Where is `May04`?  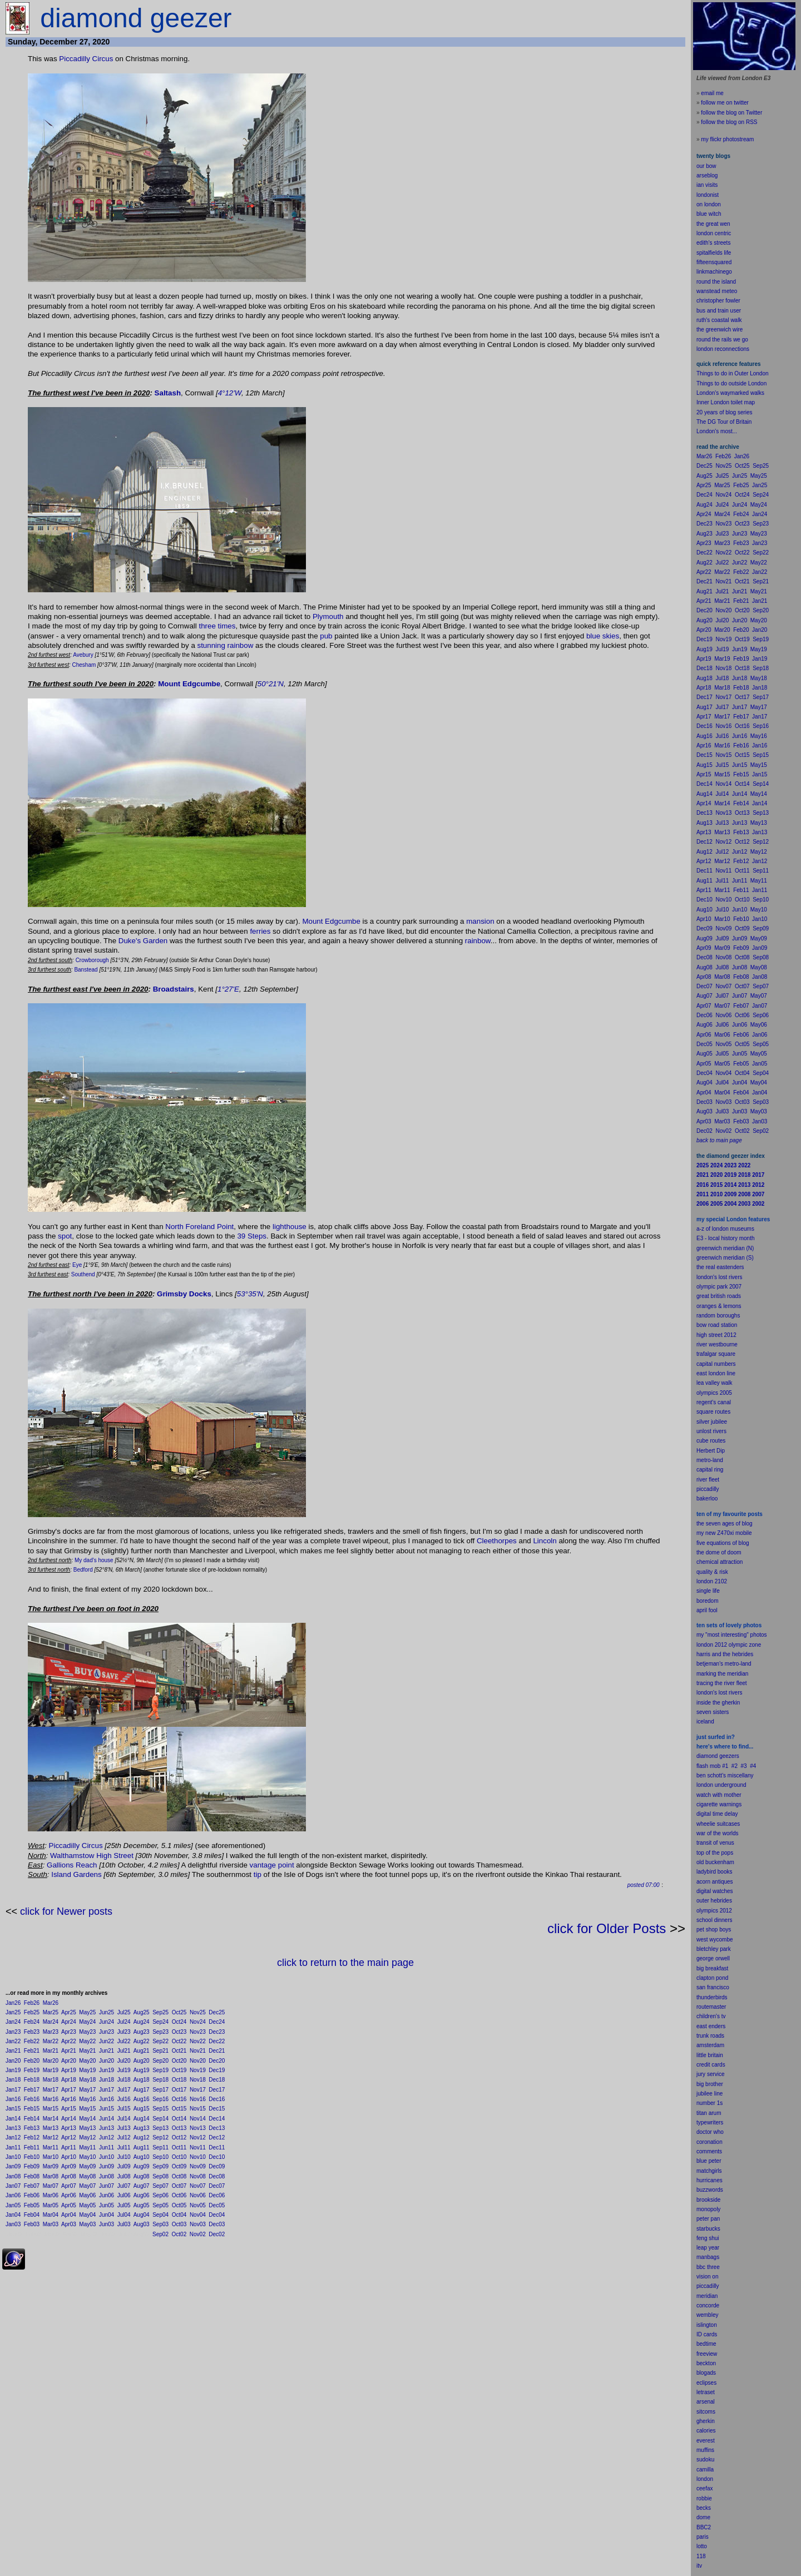 May04 is located at coordinates (87, 2215).